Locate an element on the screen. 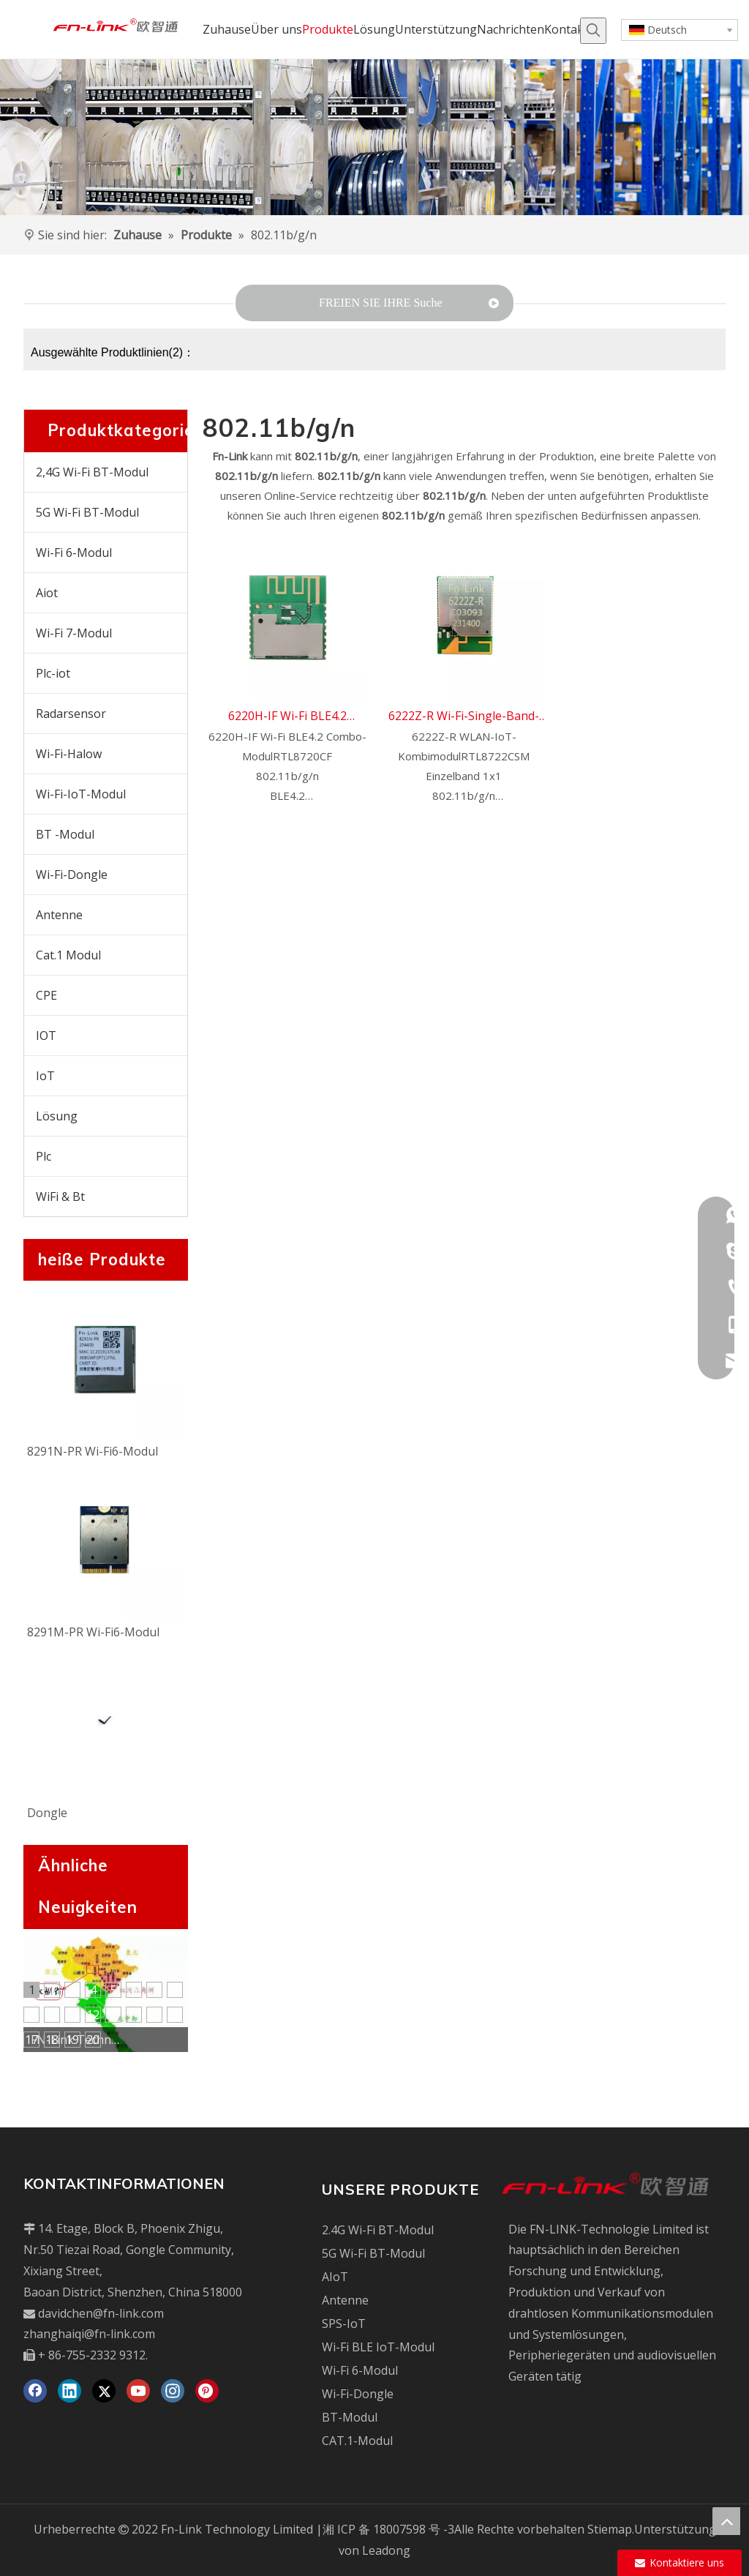 The height and width of the screenshot is (2576, 749). Cat.1 Modul is located at coordinates (68, 955).